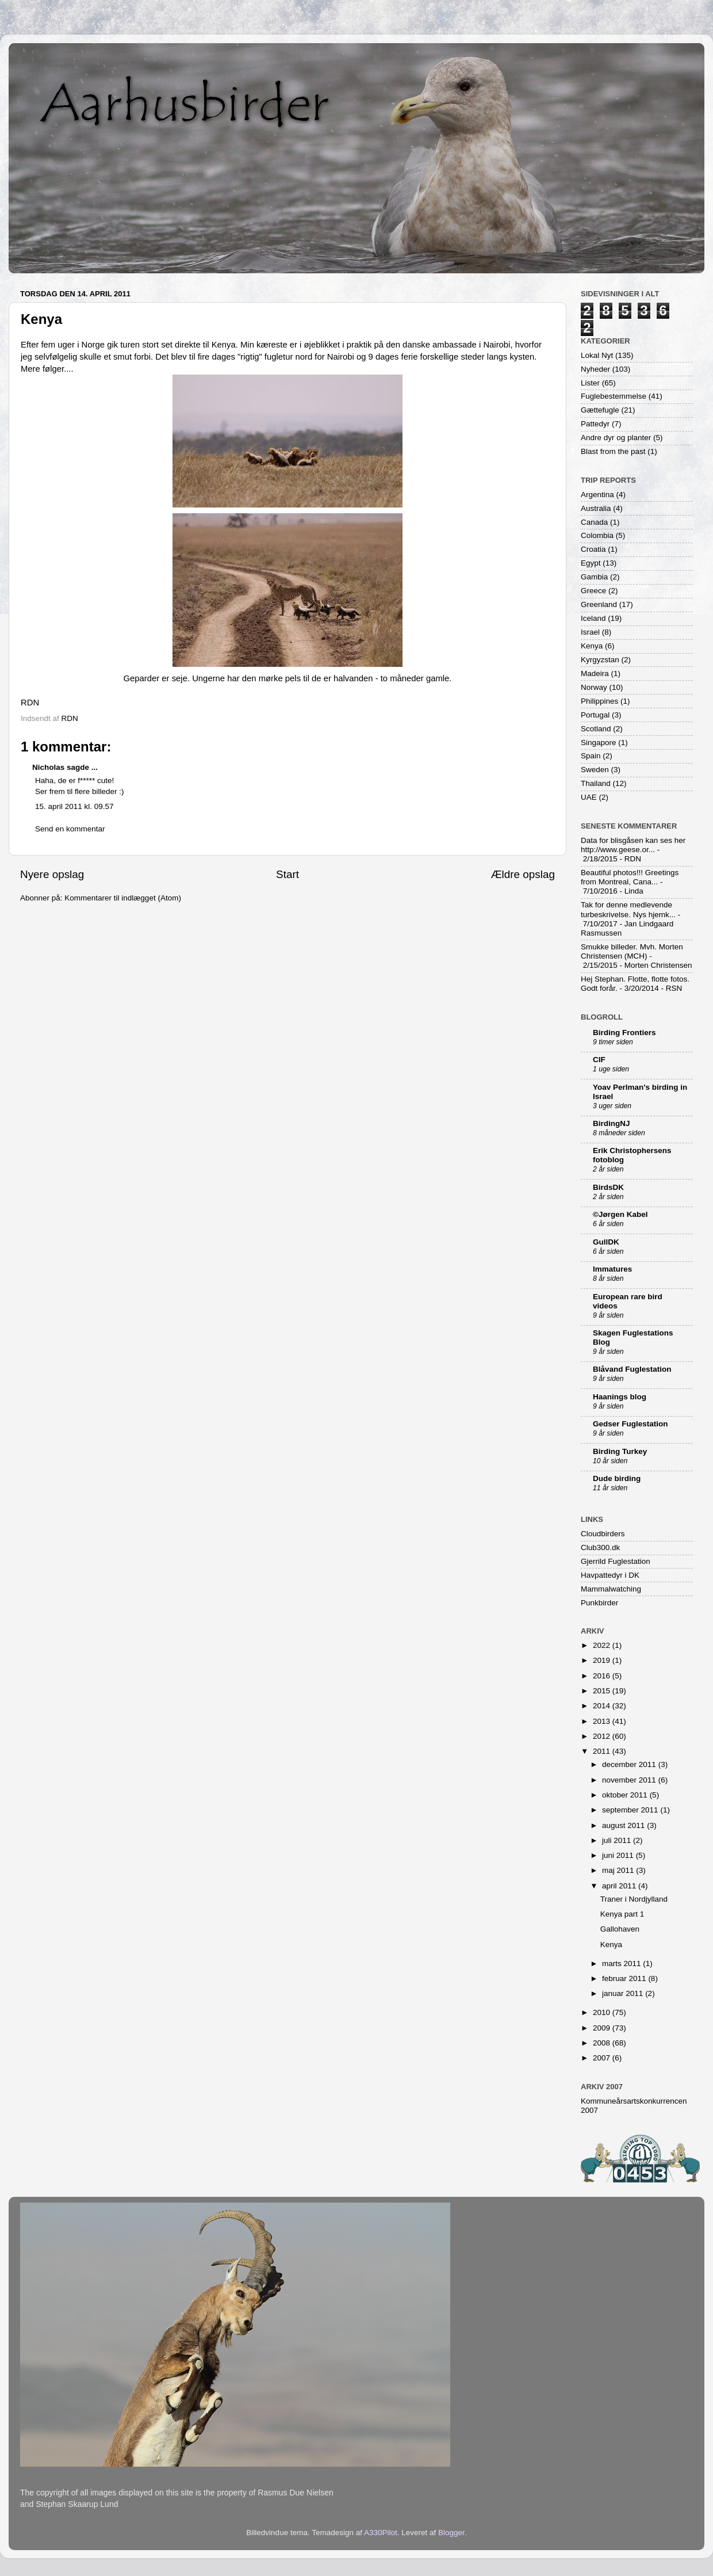  What do you see at coordinates (623, 1993) in the screenshot?
I see `januar 2011` at bounding box center [623, 1993].